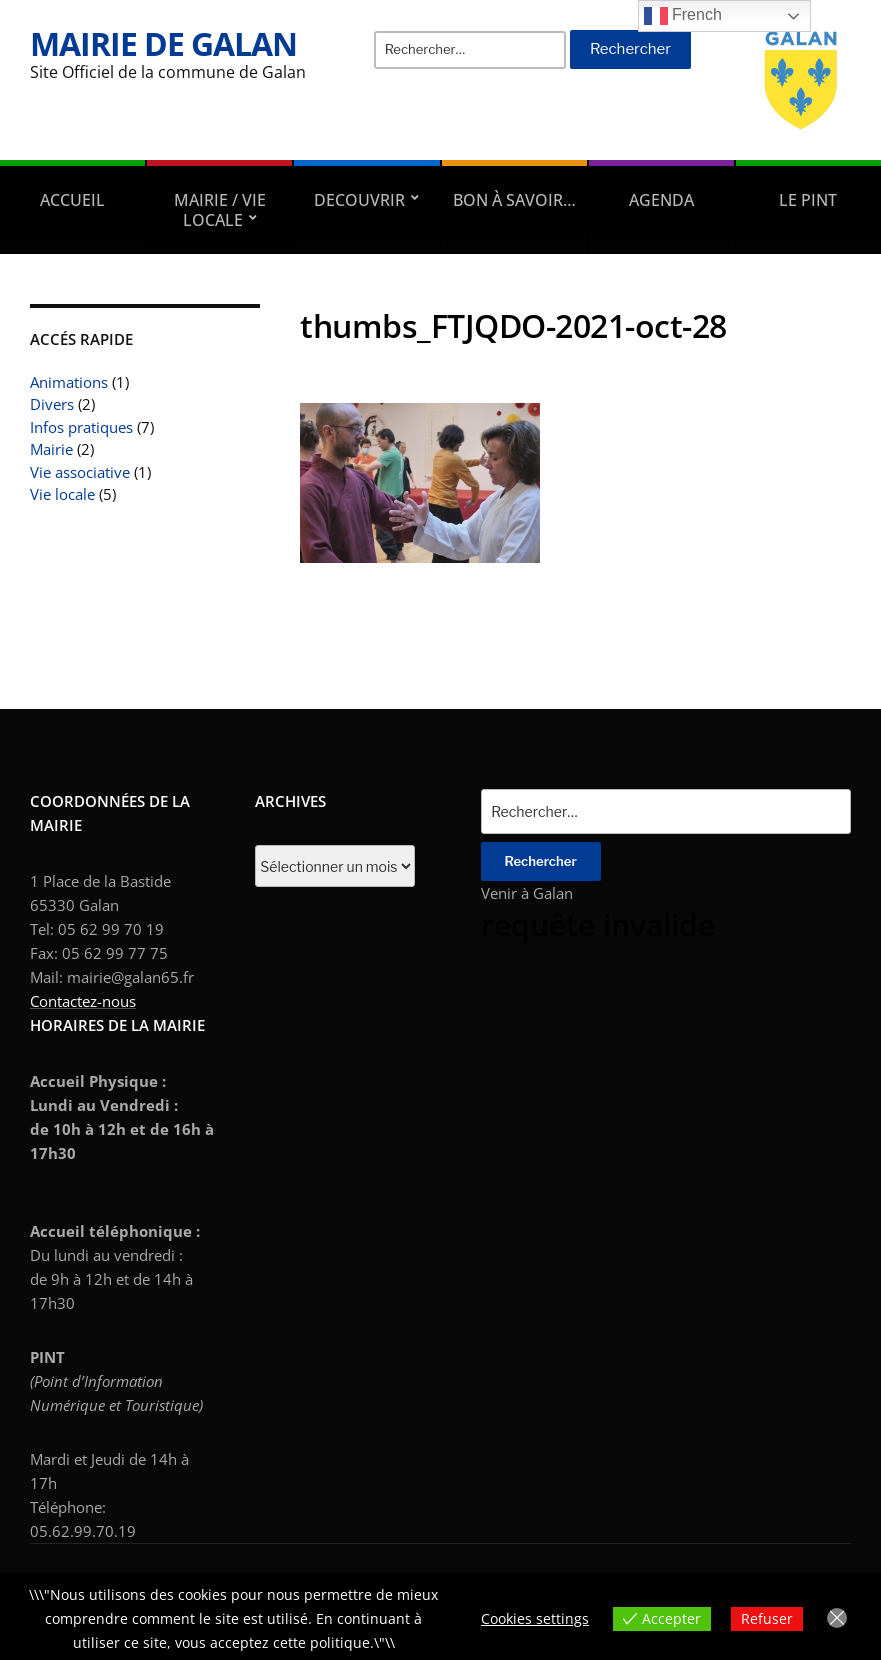 Image resolution: width=881 pixels, height=1660 pixels. I want to click on Vie associative, so click(80, 472).